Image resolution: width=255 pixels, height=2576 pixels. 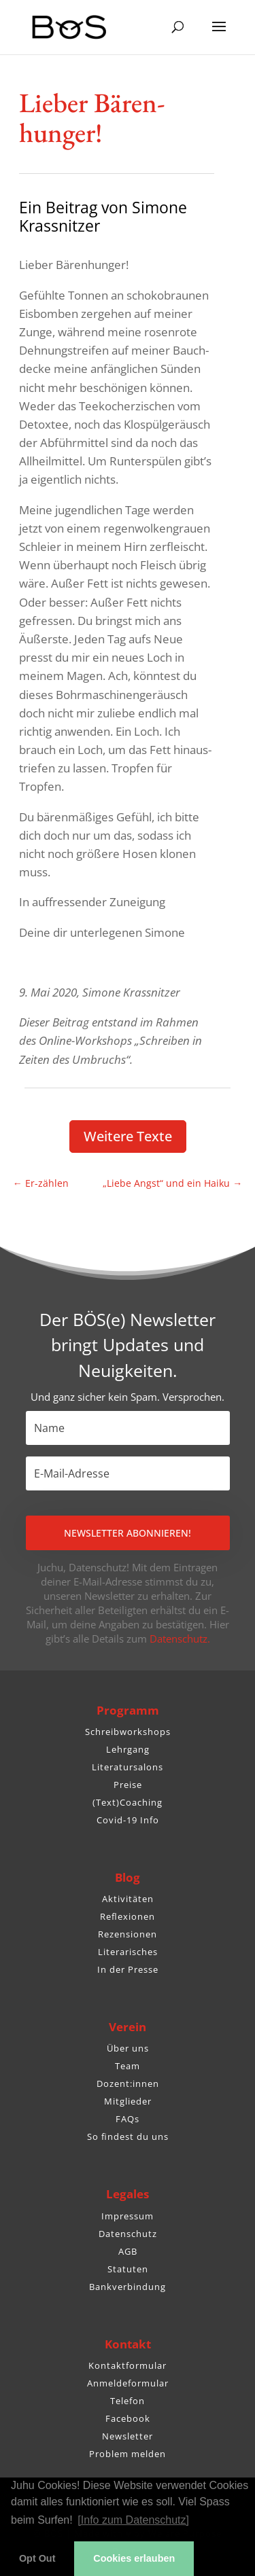 What do you see at coordinates (127, 2216) in the screenshot?
I see `Impressum` at bounding box center [127, 2216].